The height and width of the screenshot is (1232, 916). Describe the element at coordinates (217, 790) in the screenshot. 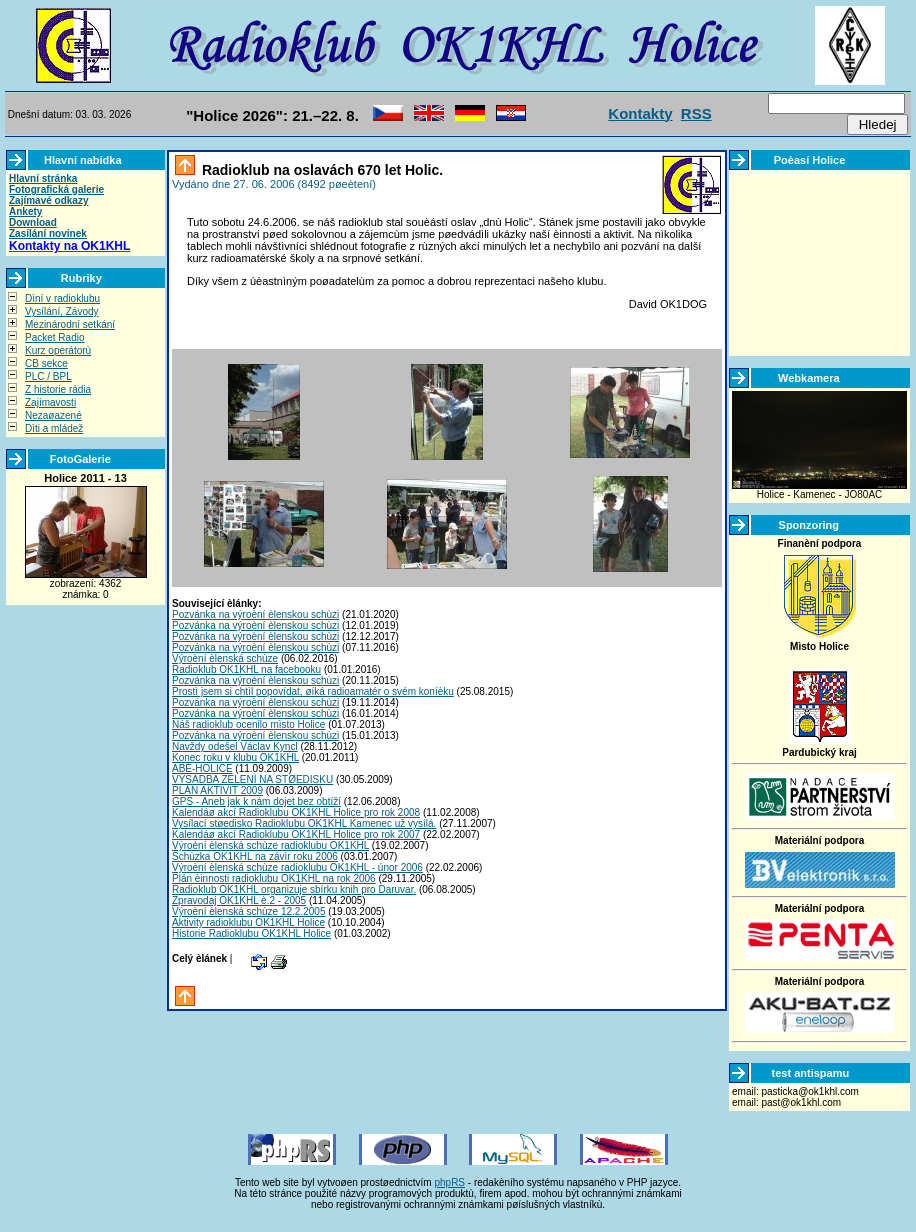

I see `PLÁN AKTIVIT 2009` at that location.